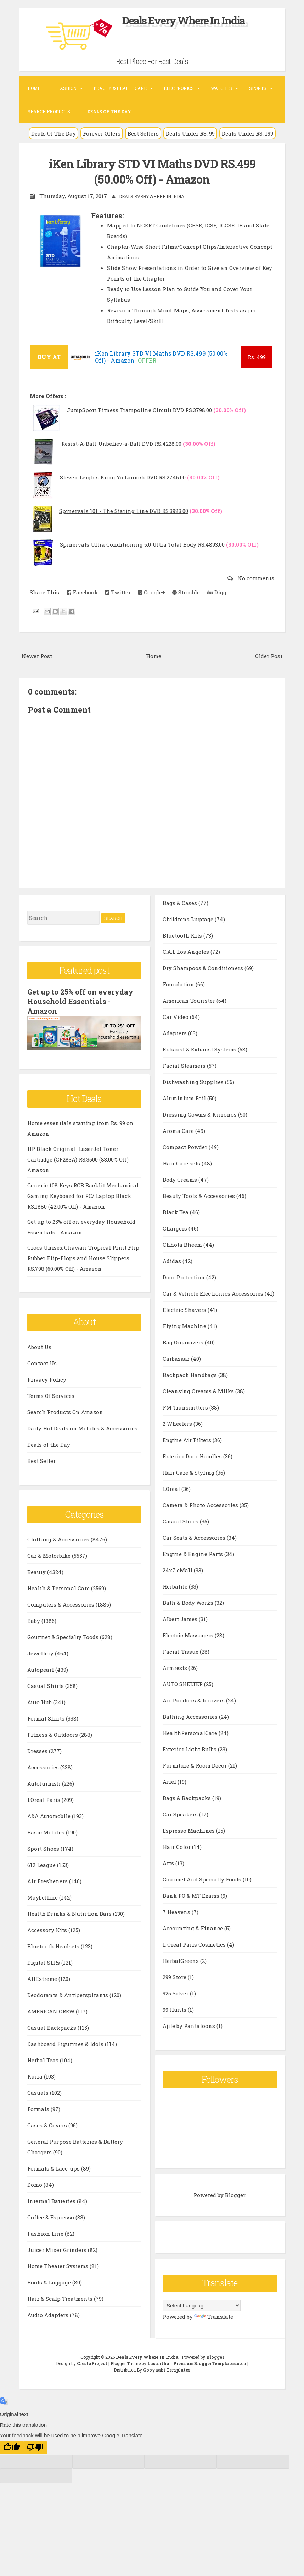 Image resolution: width=304 pixels, height=2576 pixels. I want to click on Autopearl, so click(41, 1668).